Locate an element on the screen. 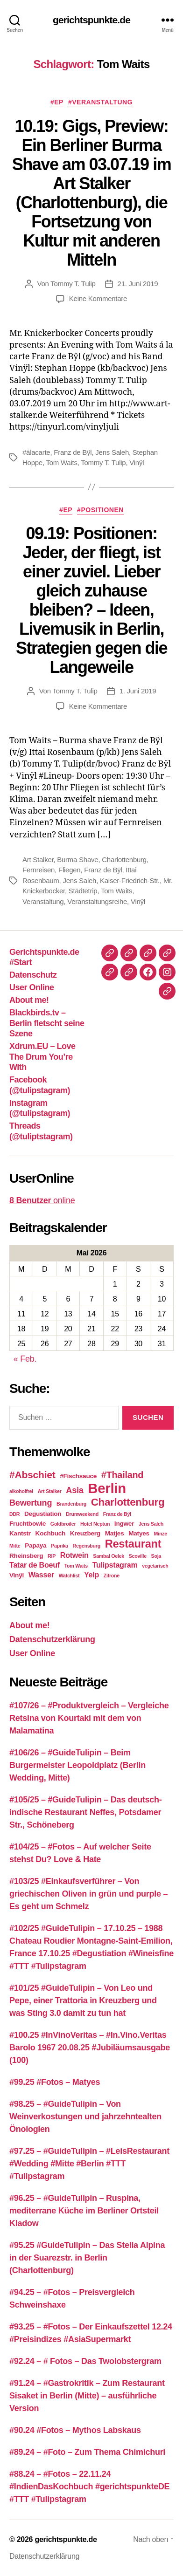 This screenshot has height=2576, width=183. #92.24 – # Fotos – Das Twolobstergram is located at coordinates (85, 2361).